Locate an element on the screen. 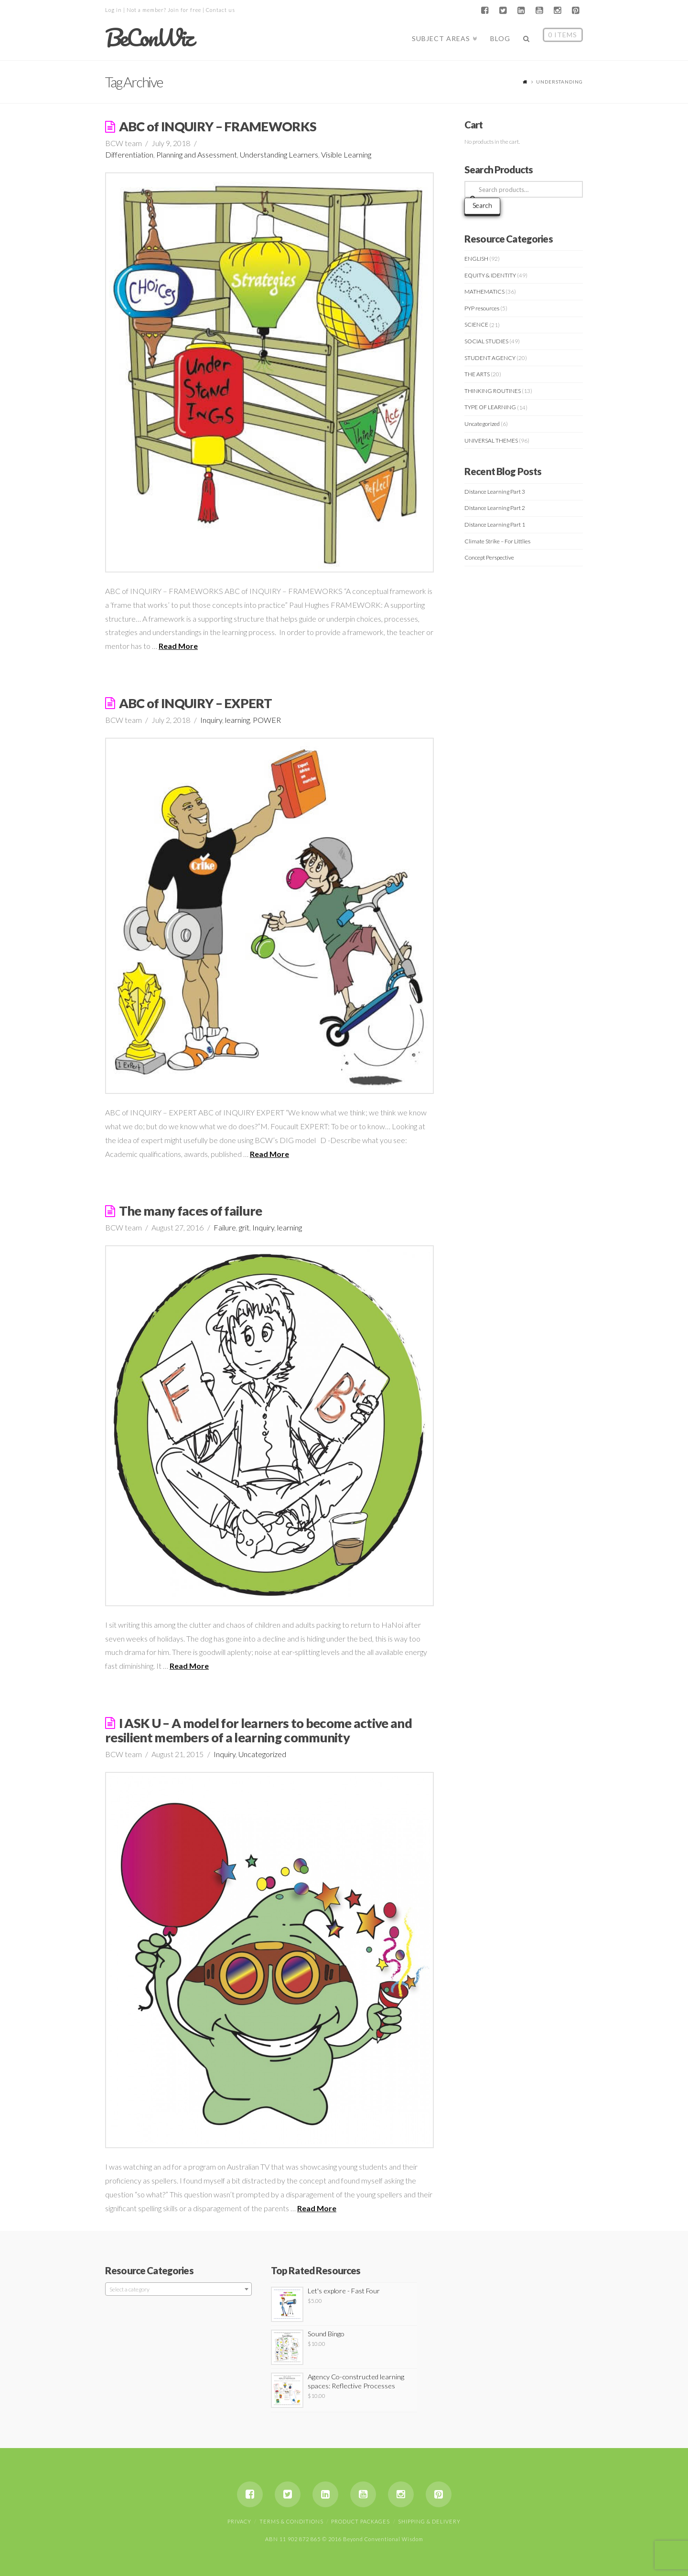  Privacy is located at coordinates (239, 2521).